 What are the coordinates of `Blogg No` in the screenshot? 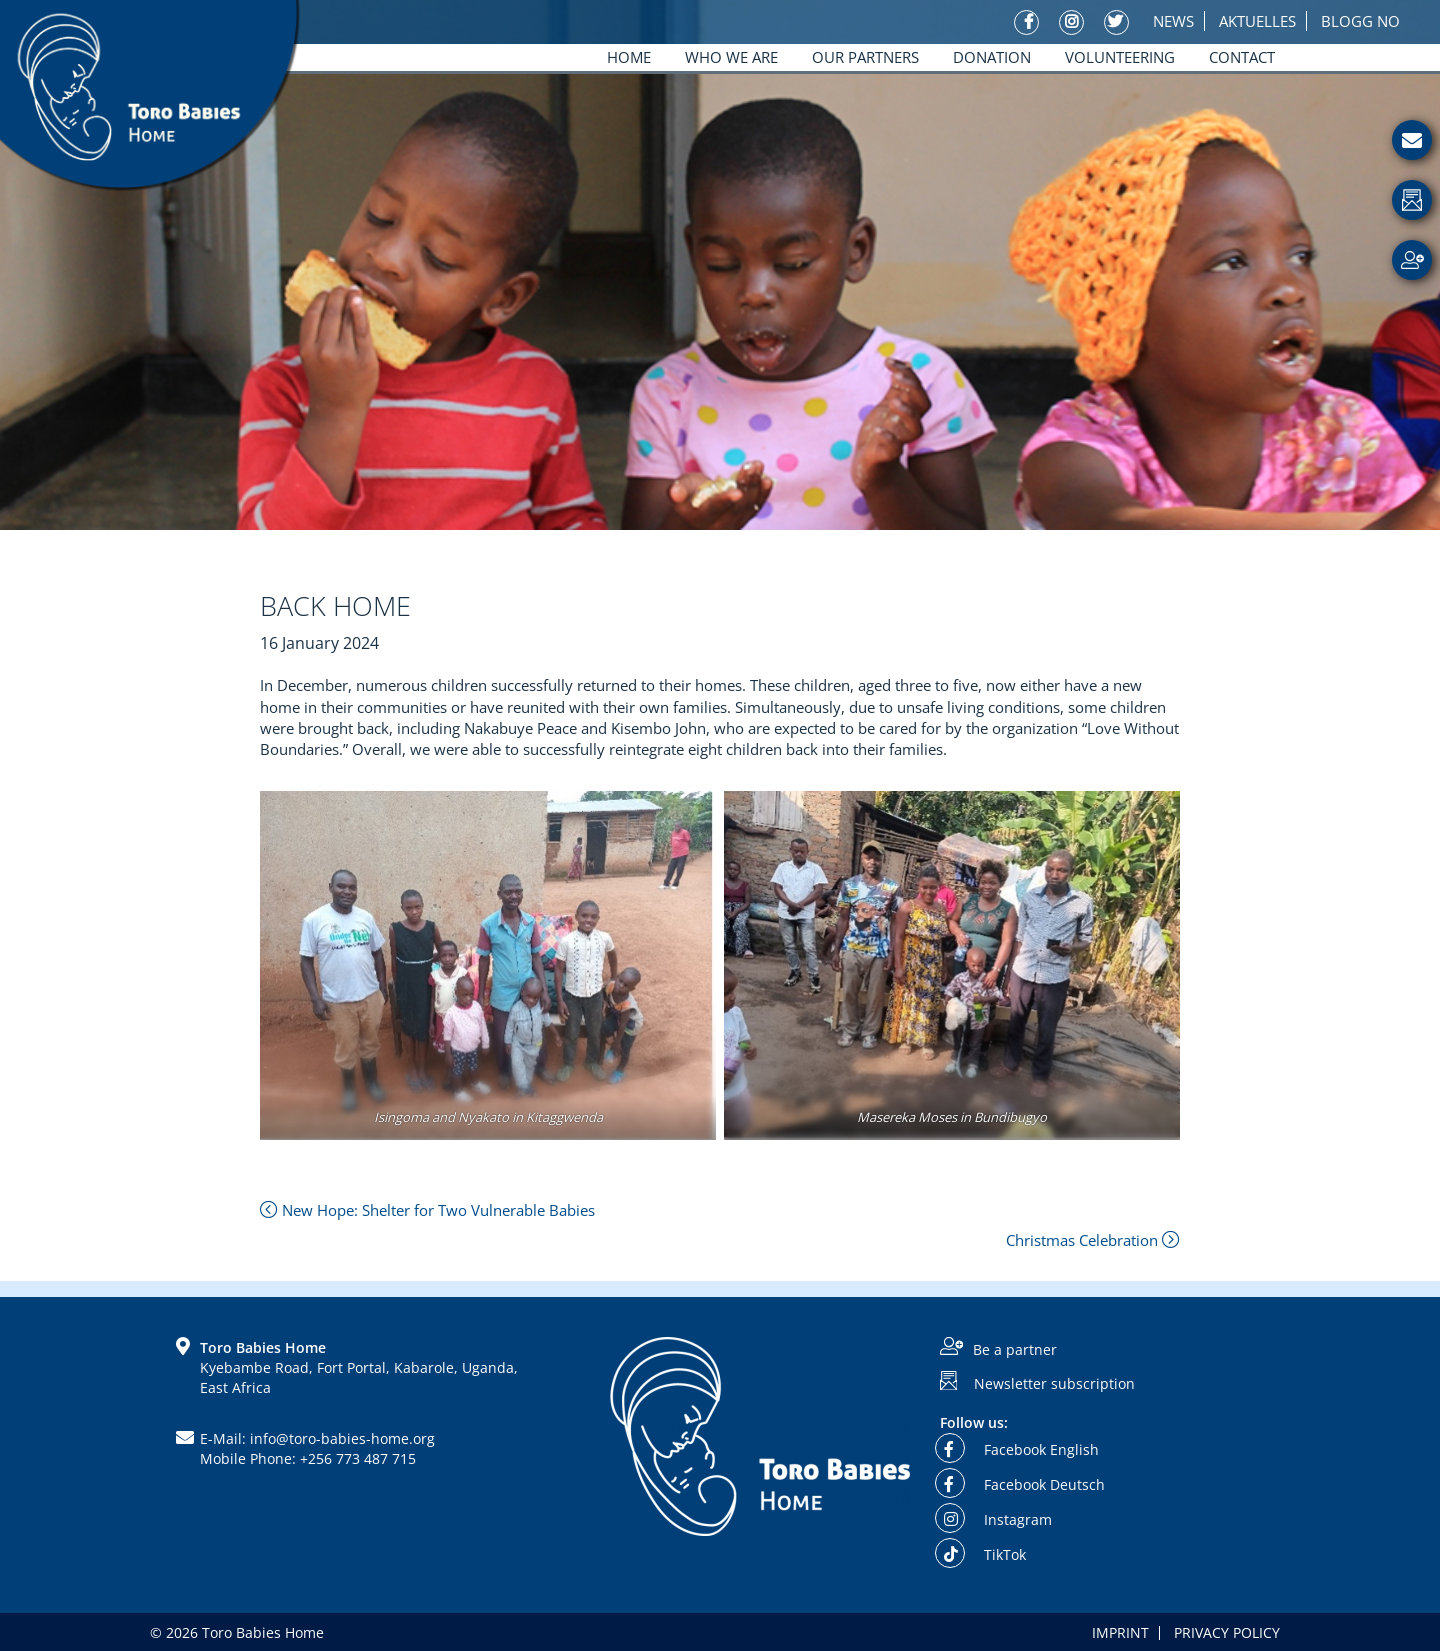 It's located at (1360, 21).